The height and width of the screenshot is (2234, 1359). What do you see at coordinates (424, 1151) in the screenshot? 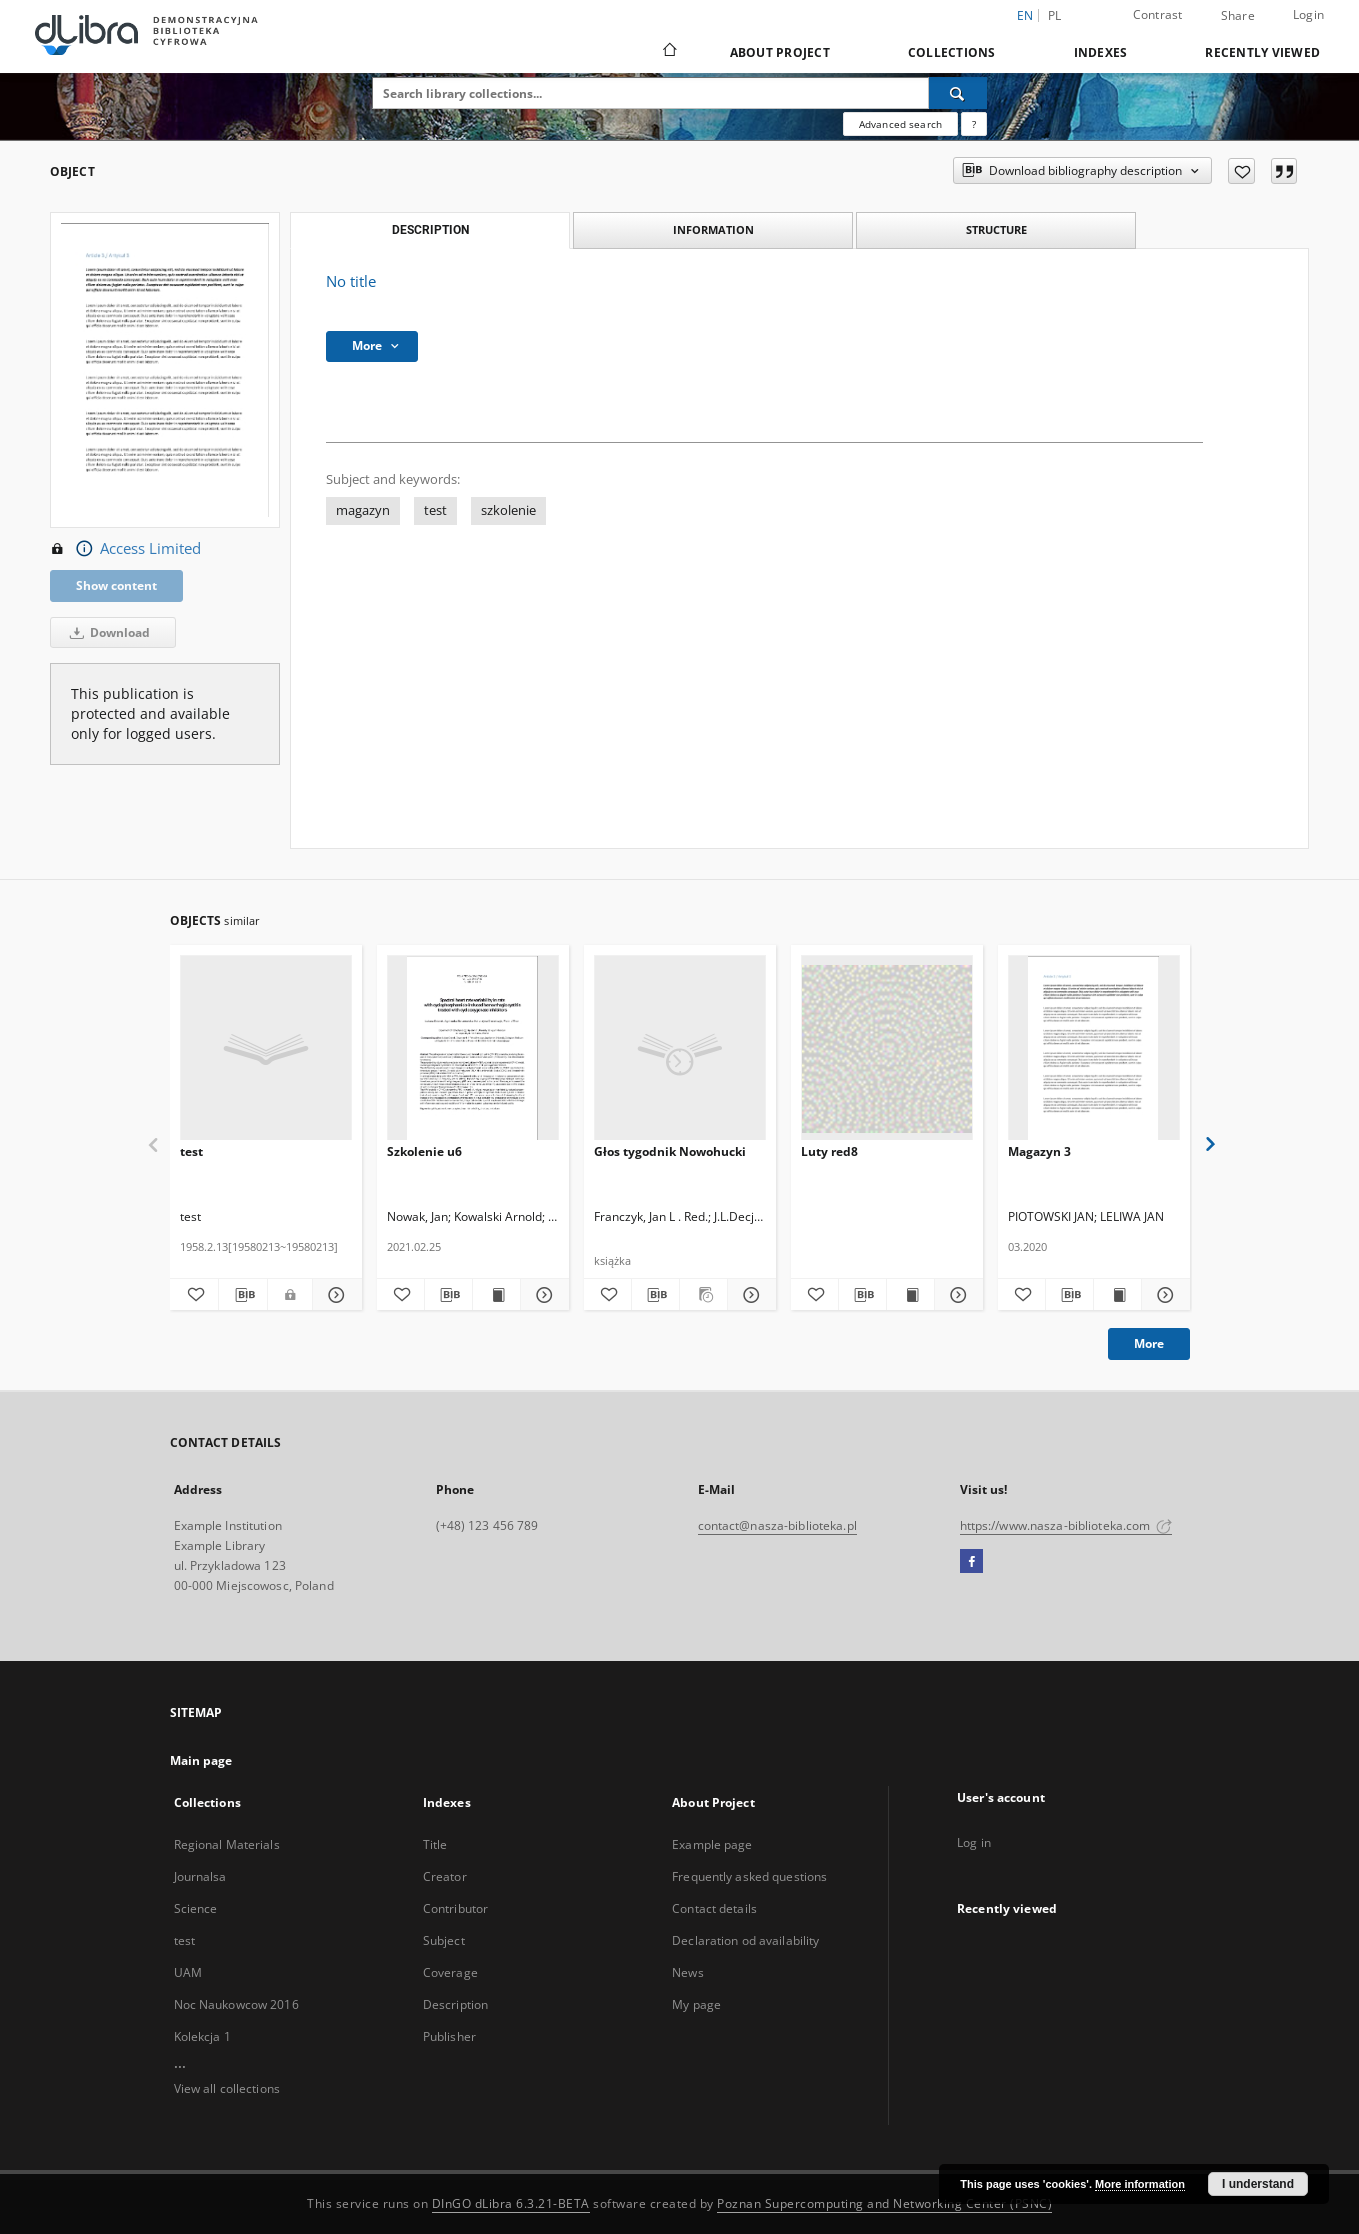
I see `Szkolenie u6` at bounding box center [424, 1151].